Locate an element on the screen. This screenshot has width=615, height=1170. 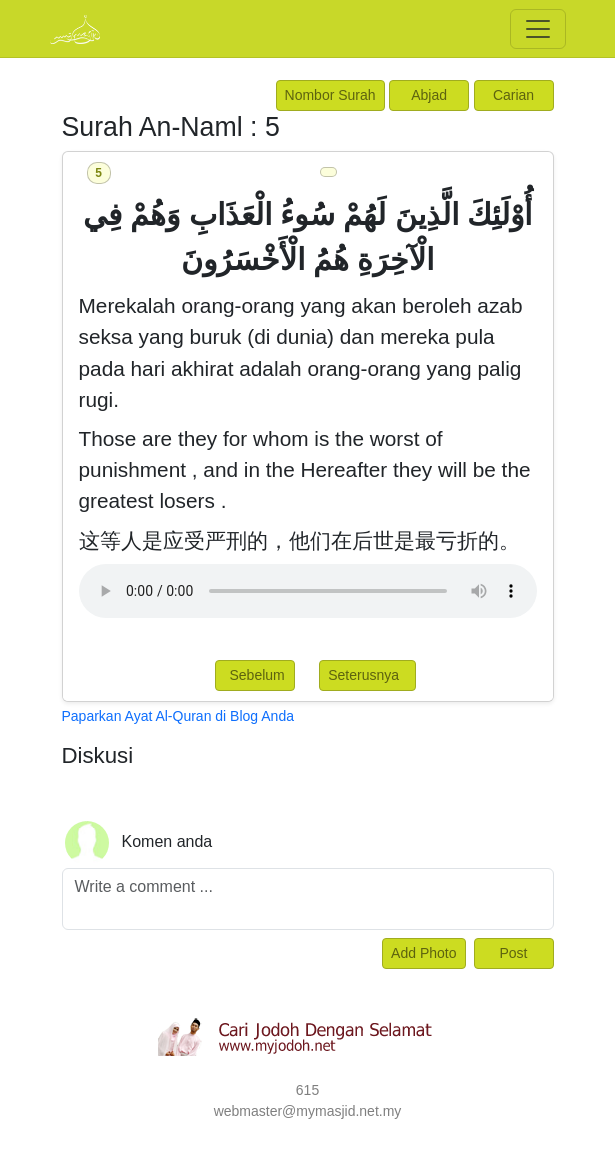
Nombor Surah is located at coordinates (330, 95).